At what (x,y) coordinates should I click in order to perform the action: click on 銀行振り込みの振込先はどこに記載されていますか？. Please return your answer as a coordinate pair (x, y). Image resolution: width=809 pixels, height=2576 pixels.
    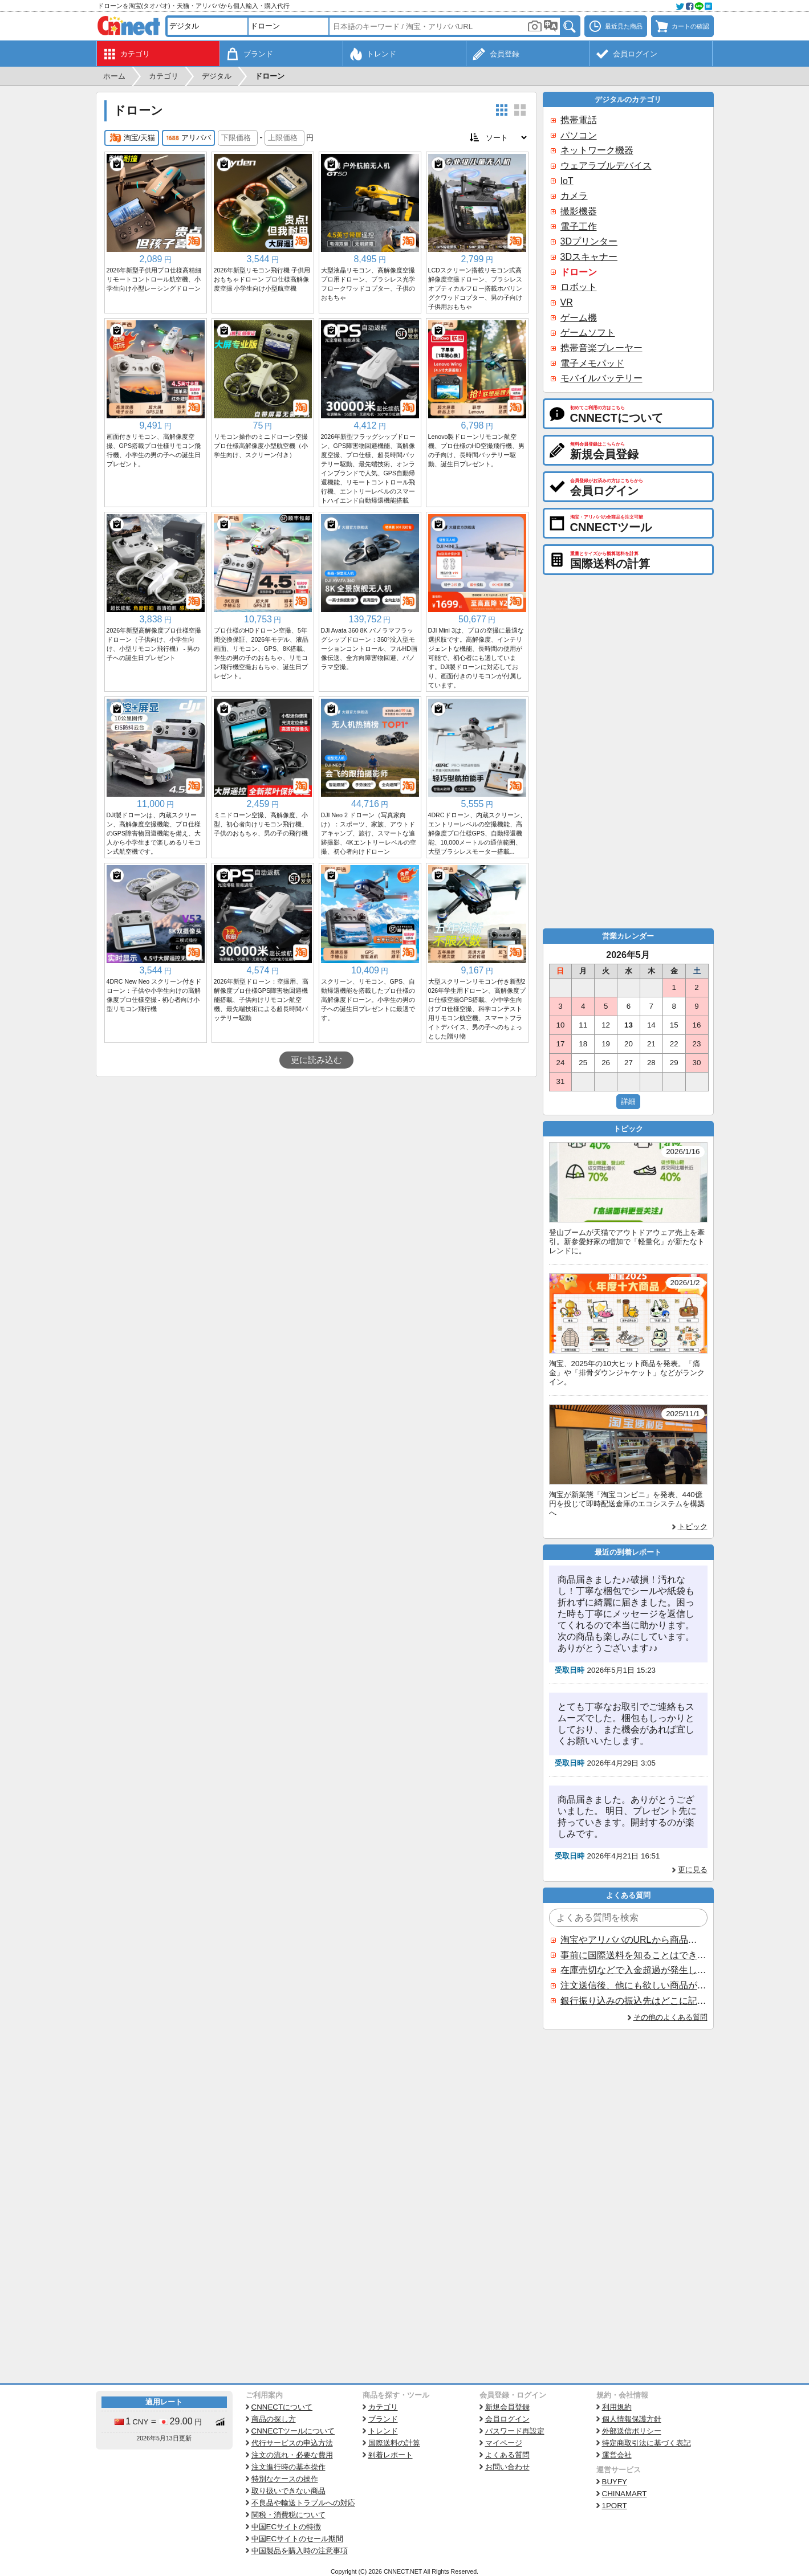
    Looking at the image, I should click on (633, 2001).